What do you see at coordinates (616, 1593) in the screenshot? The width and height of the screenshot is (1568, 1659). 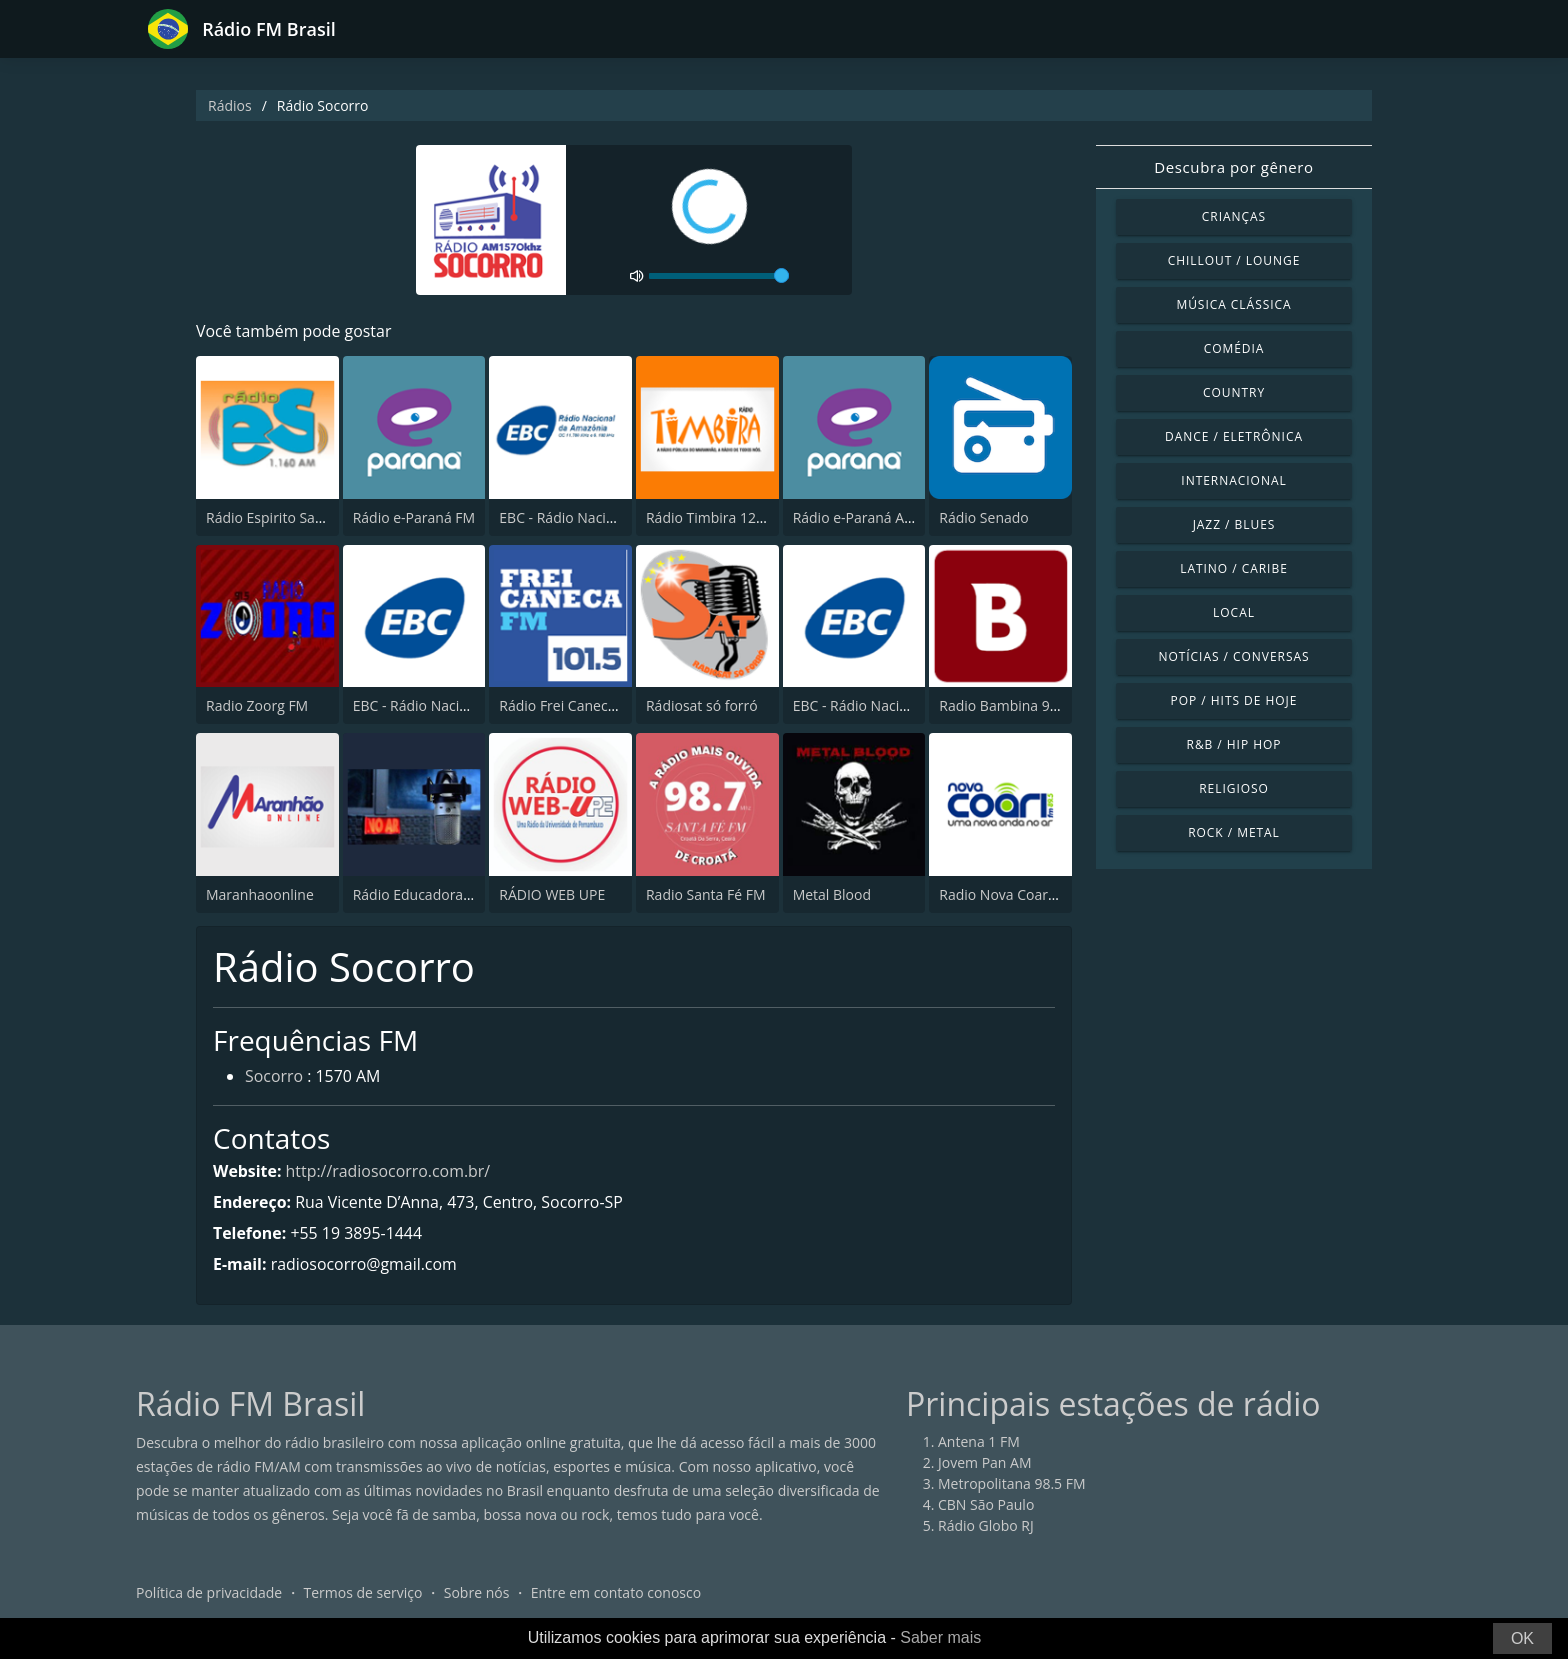 I see `Entre em contato conosco` at bounding box center [616, 1593].